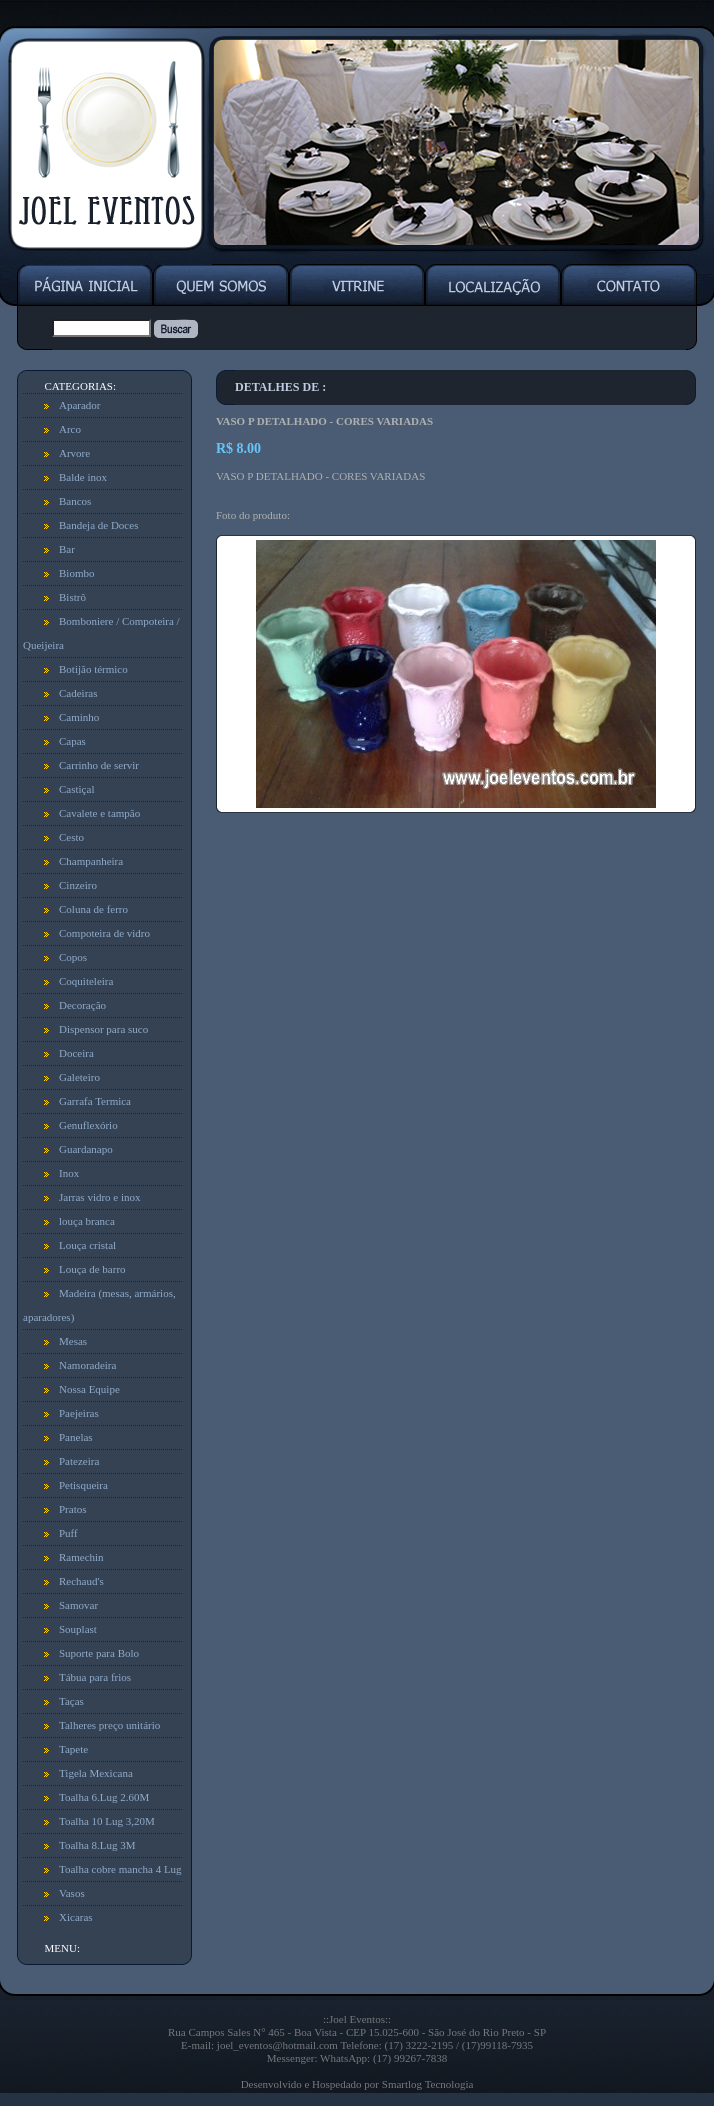 The image size is (714, 2106). I want to click on Smartlog Tecnologia, so click(428, 2084).